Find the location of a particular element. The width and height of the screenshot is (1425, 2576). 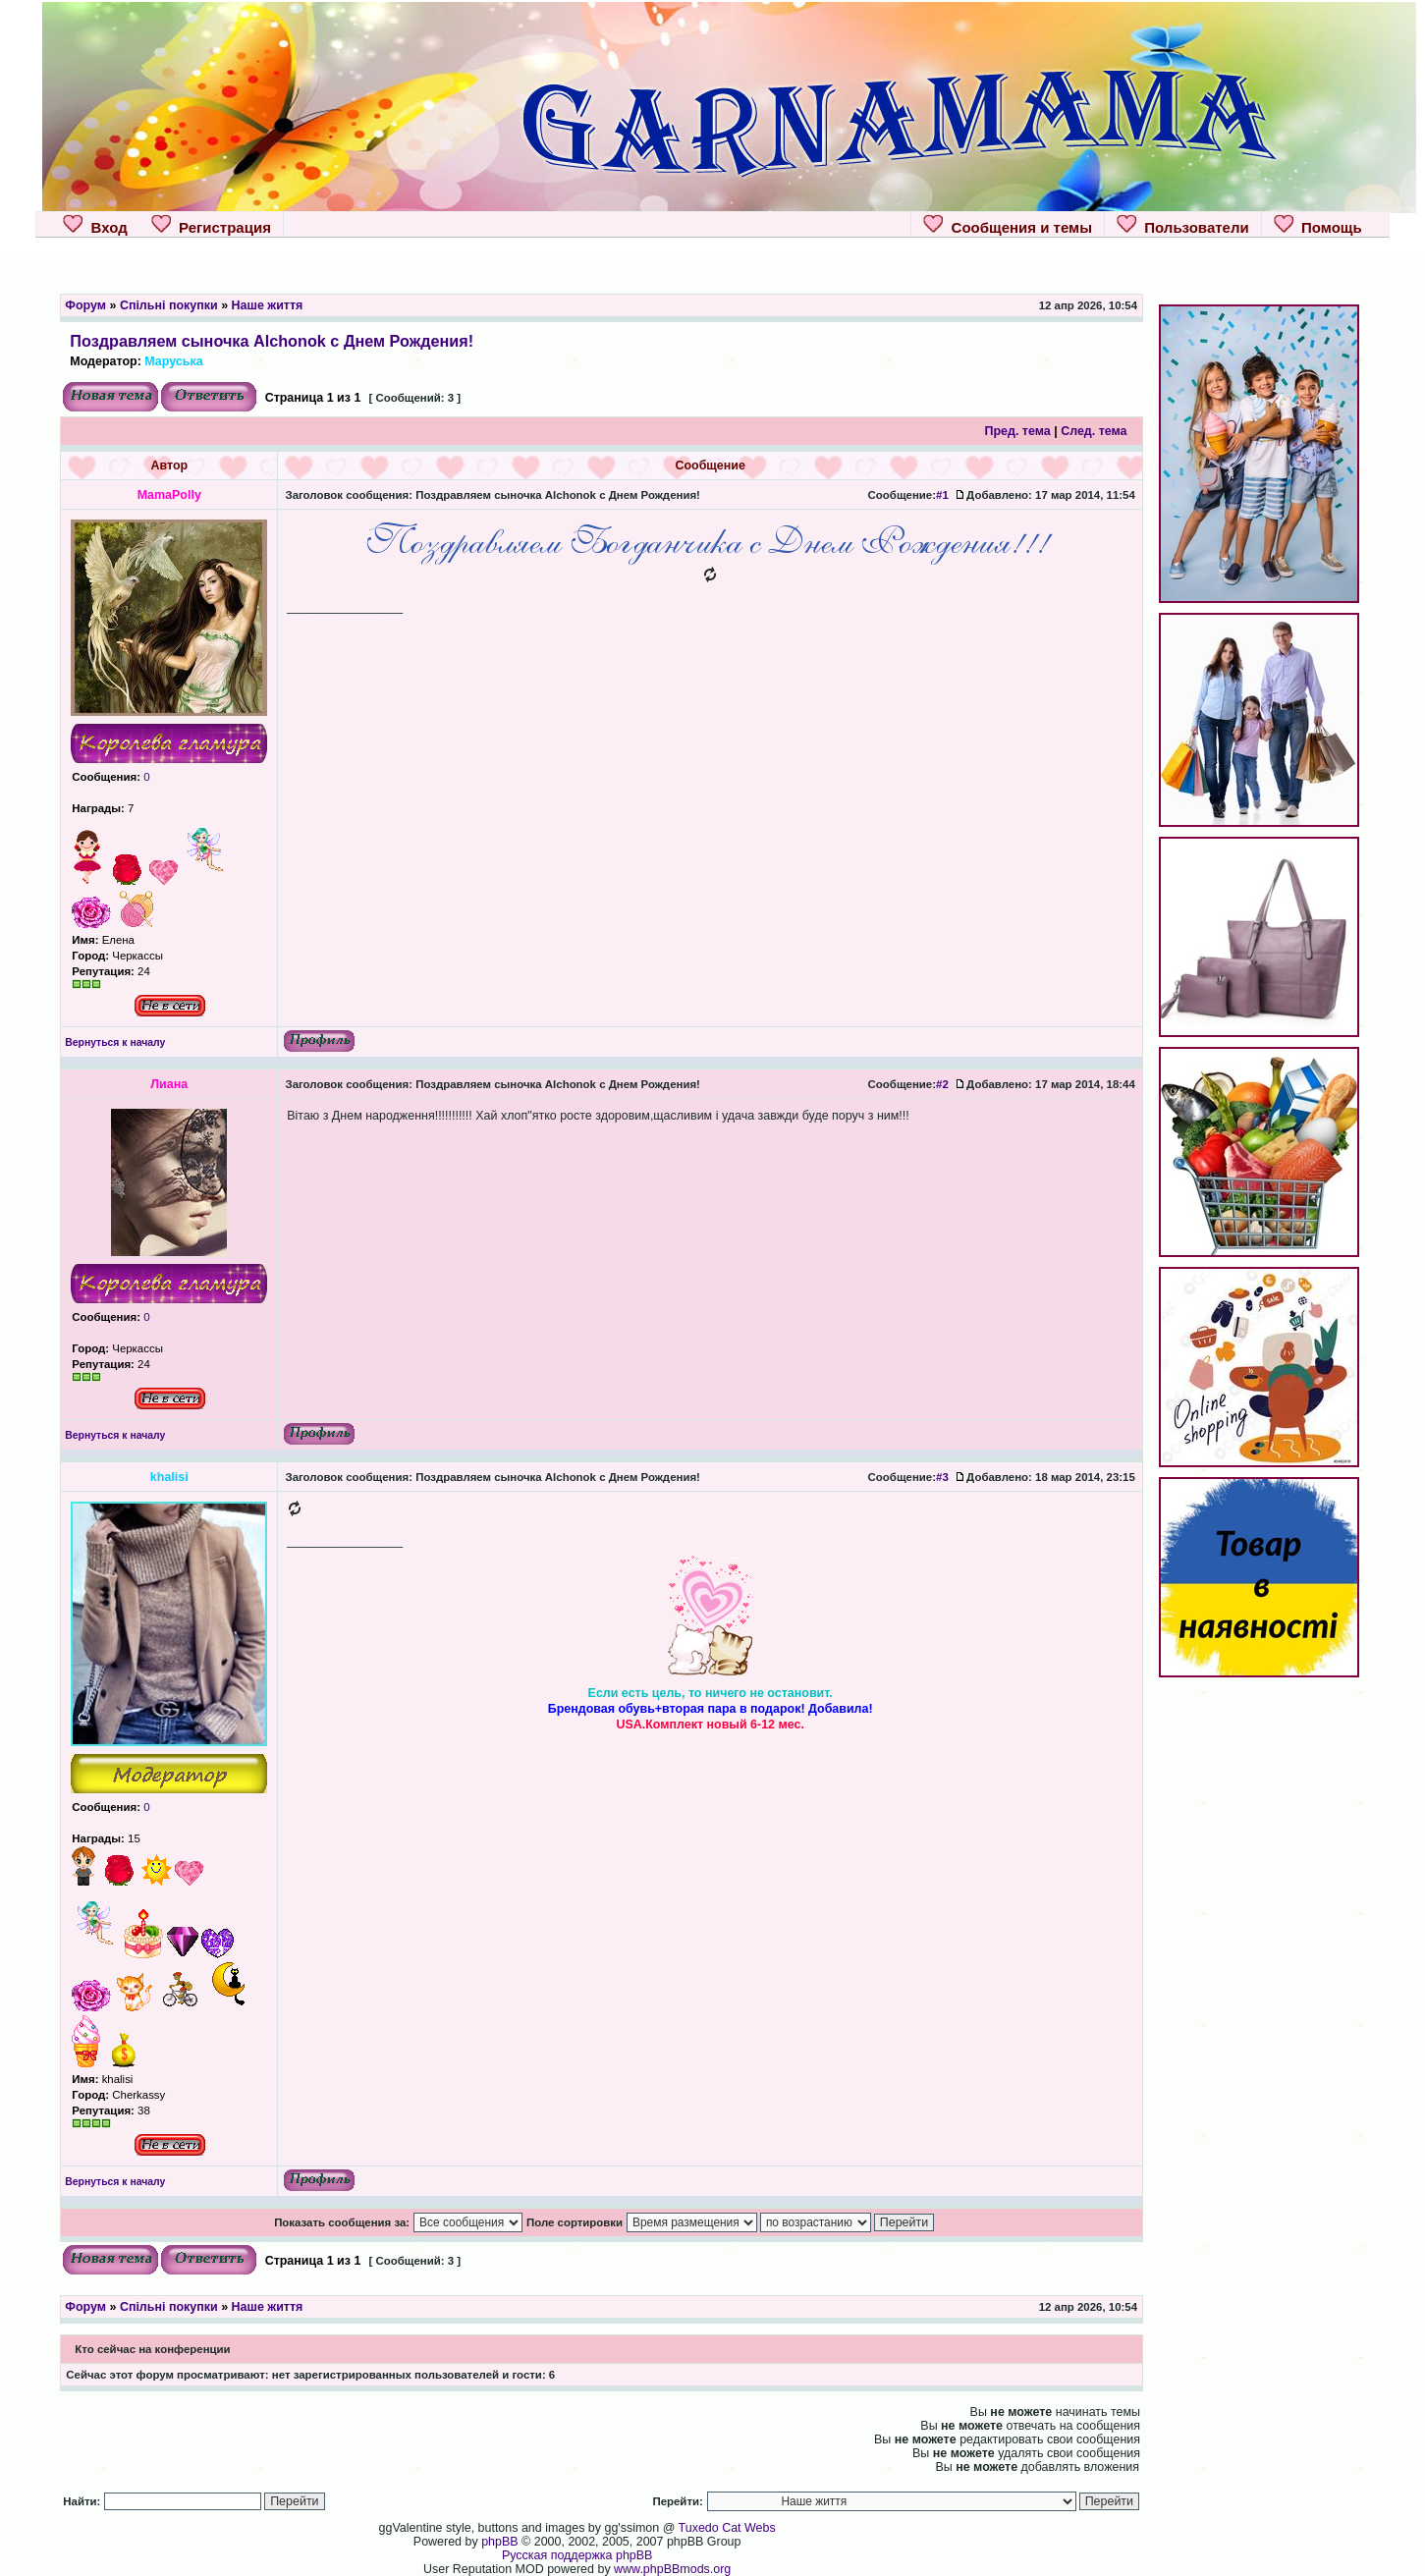

Вернуться к началу is located at coordinates (115, 1042).